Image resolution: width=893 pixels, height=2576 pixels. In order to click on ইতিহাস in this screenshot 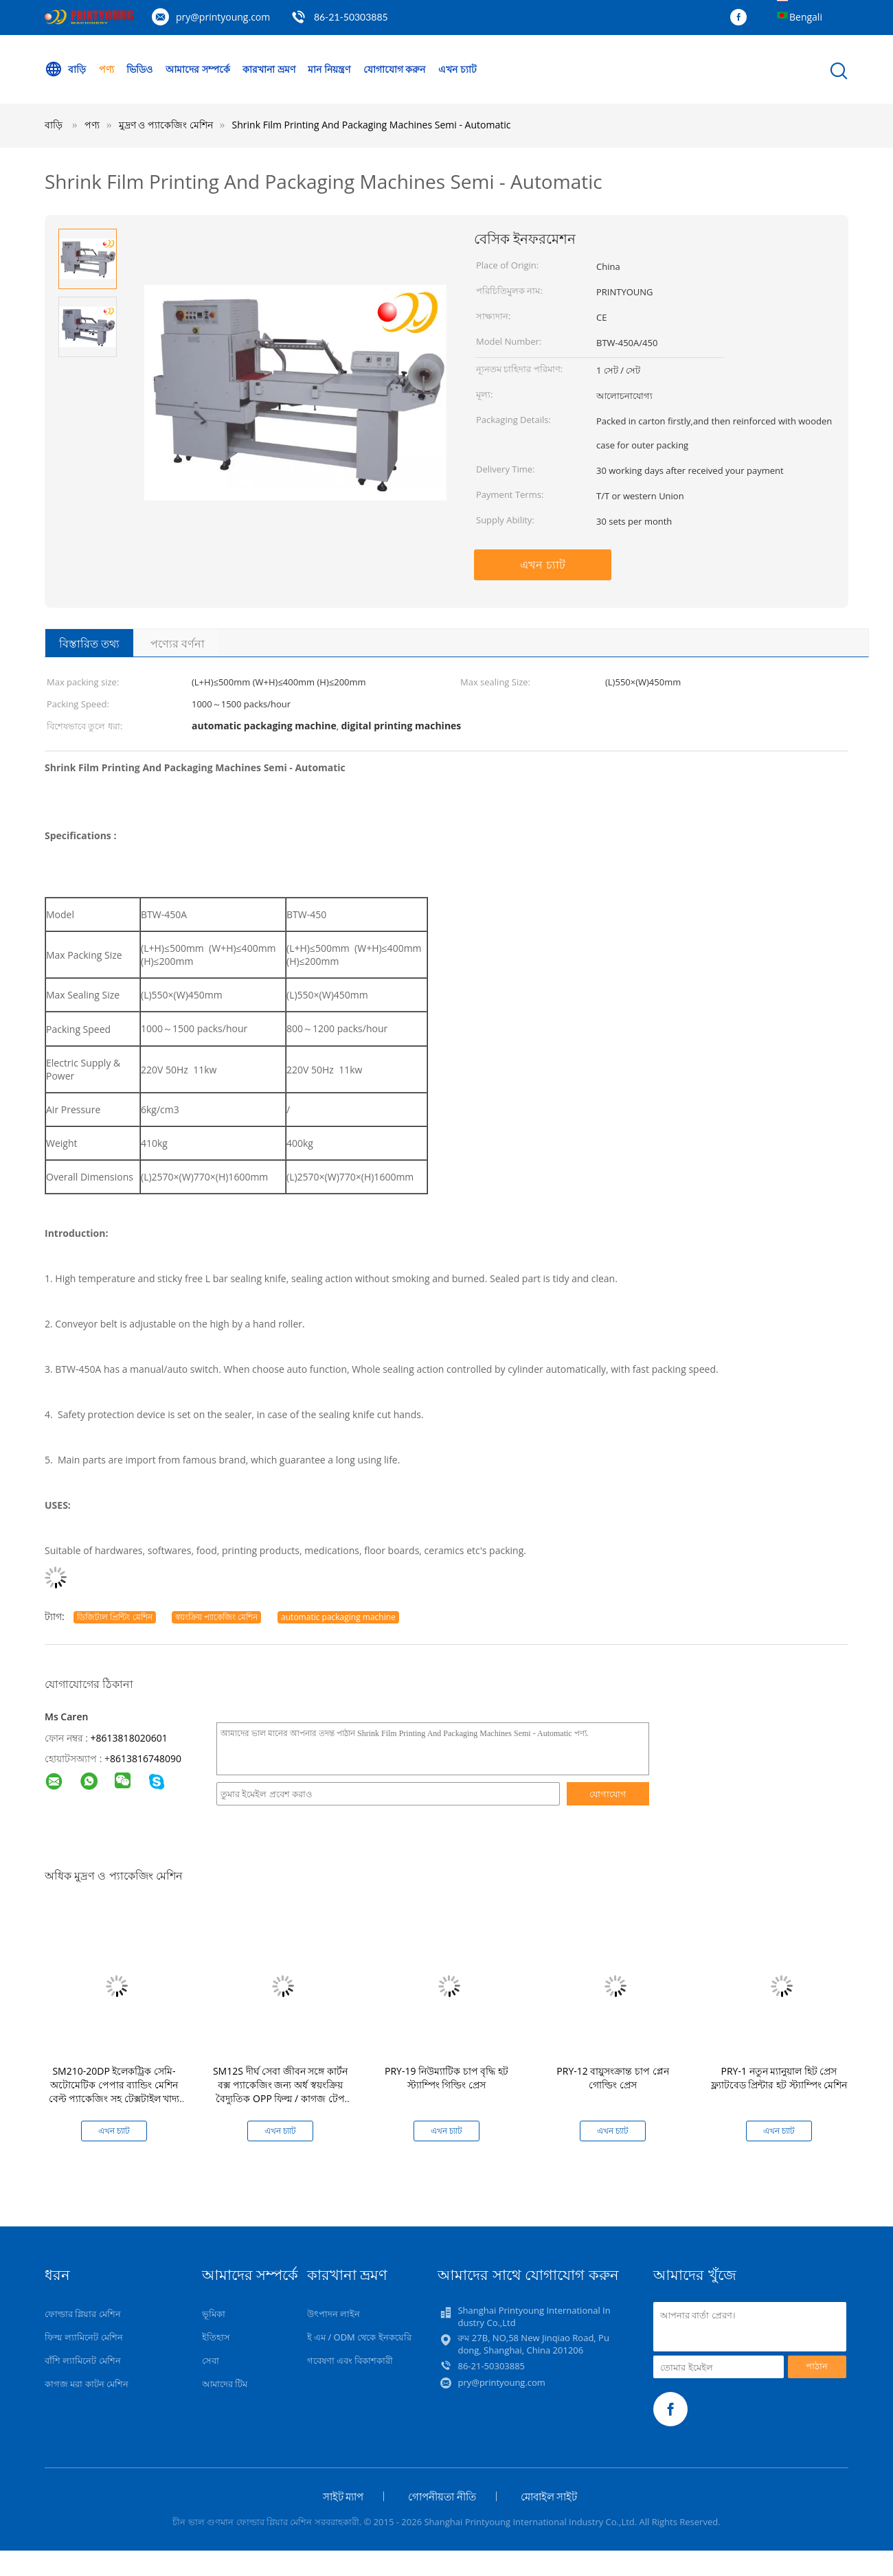, I will do `click(216, 2337)`.